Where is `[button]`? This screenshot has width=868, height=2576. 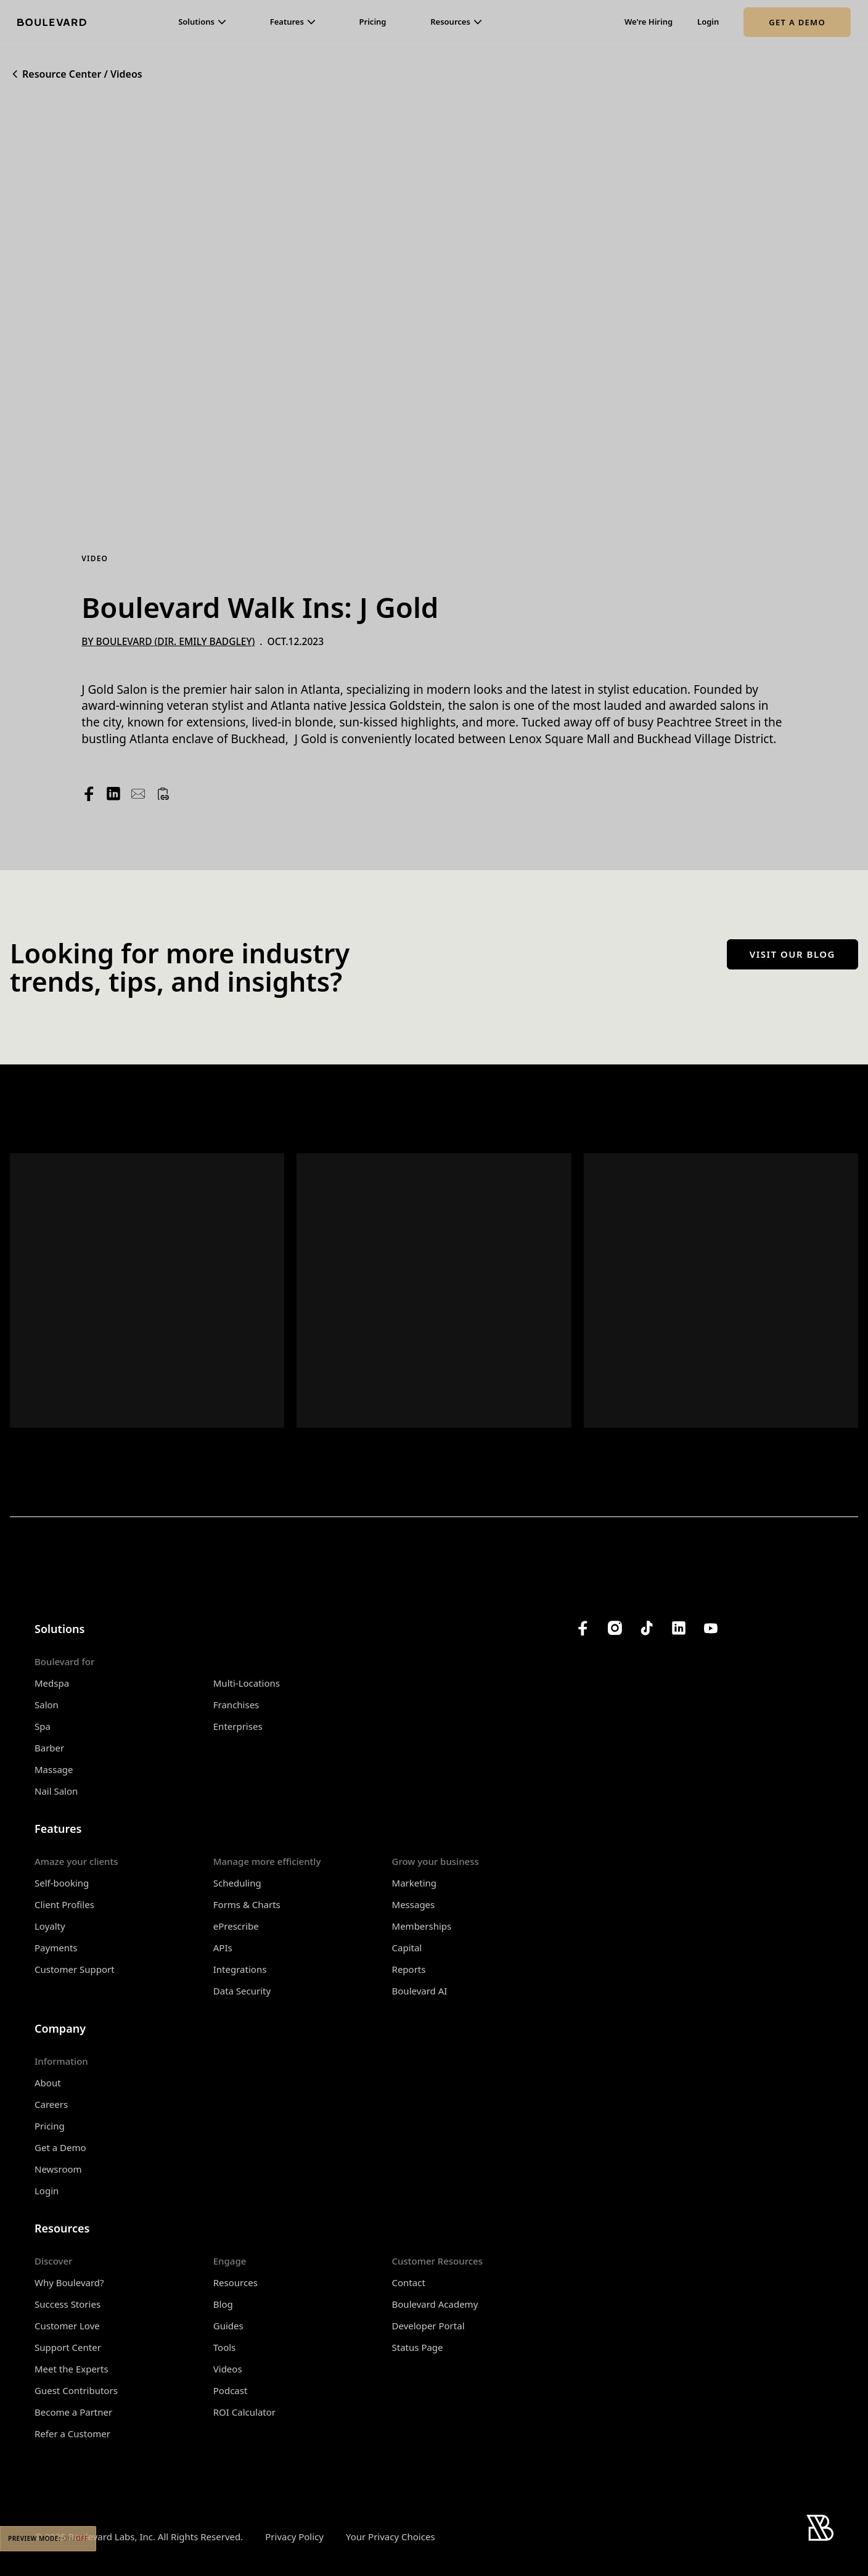
[button] is located at coordinates (202, 22).